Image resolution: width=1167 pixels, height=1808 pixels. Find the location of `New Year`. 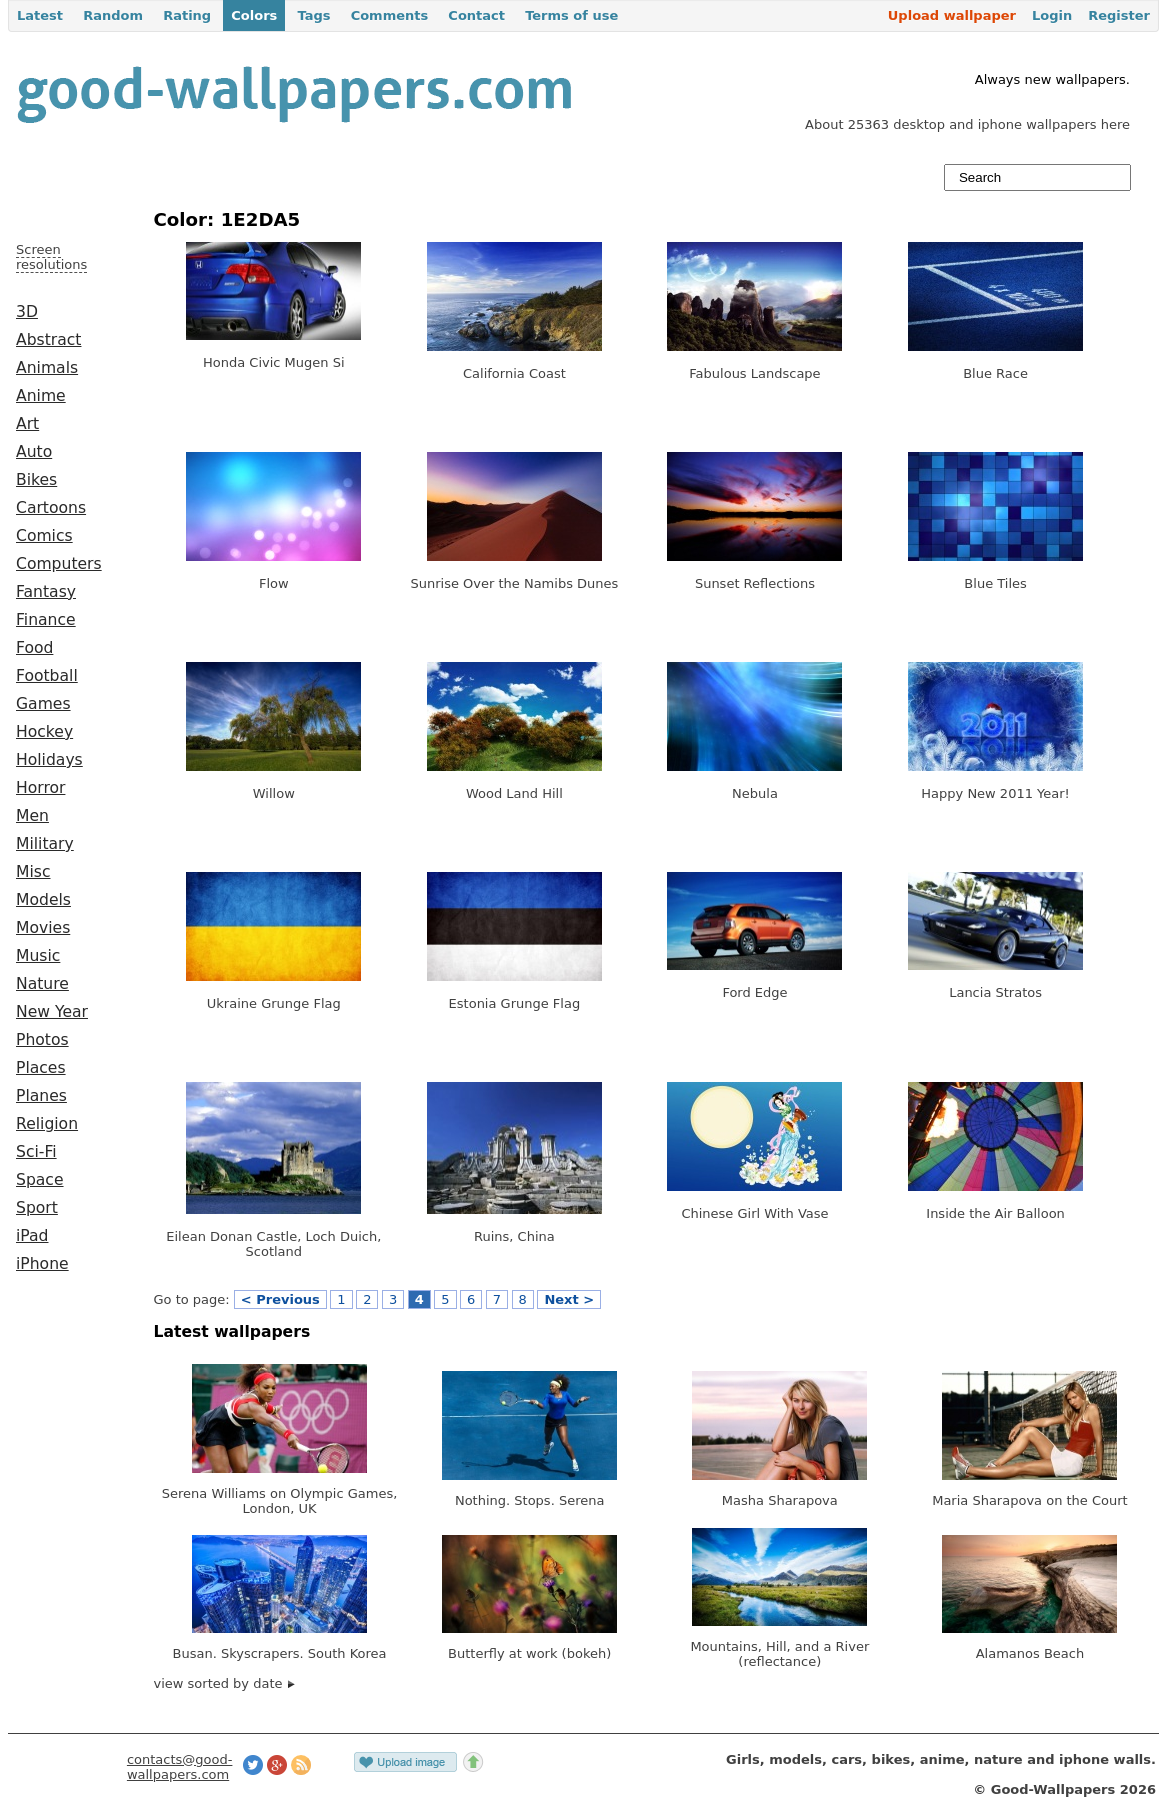

New Year is located at coordinates (52, 1012).